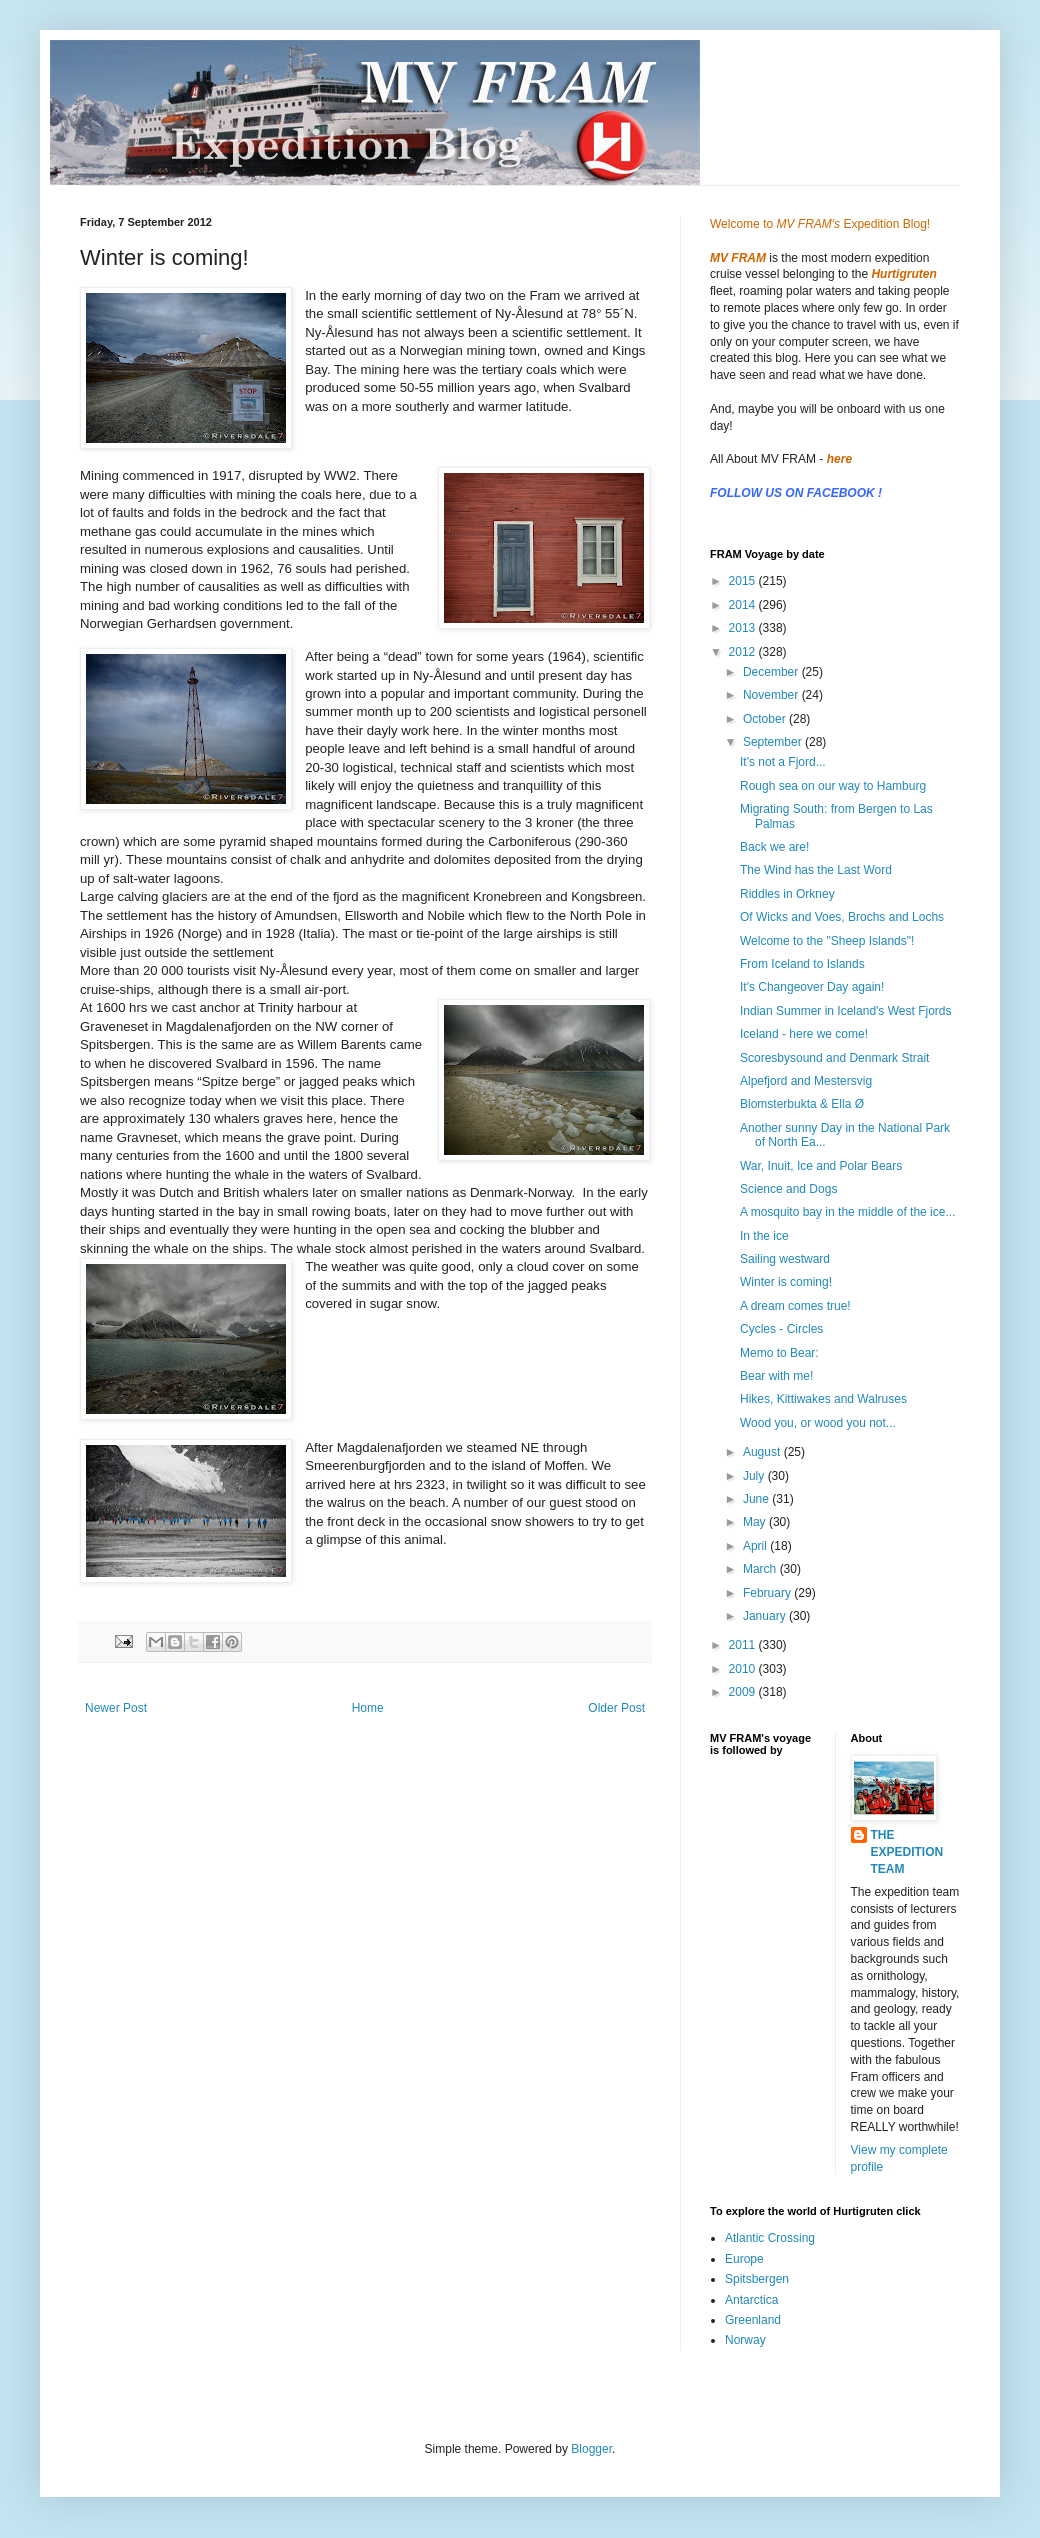  What do you see at coordinates (827, 941) in the screenshot?
I see `Welcome to the "Sheep Islands"!` at bounding box center [827, 941].